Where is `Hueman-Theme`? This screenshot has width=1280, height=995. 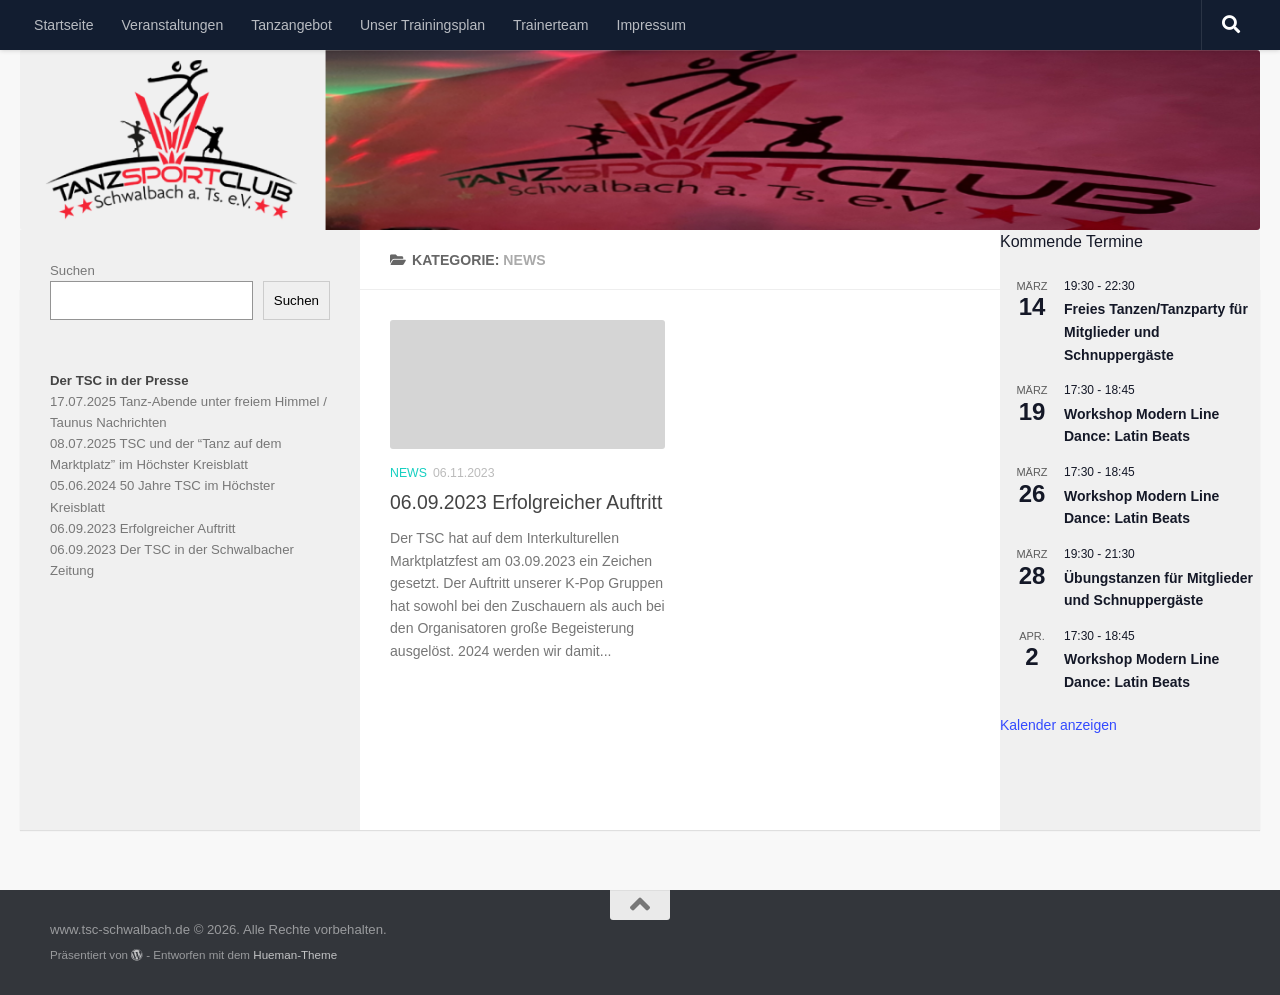 Hueman-Theme is located at coordinates (295, 954).